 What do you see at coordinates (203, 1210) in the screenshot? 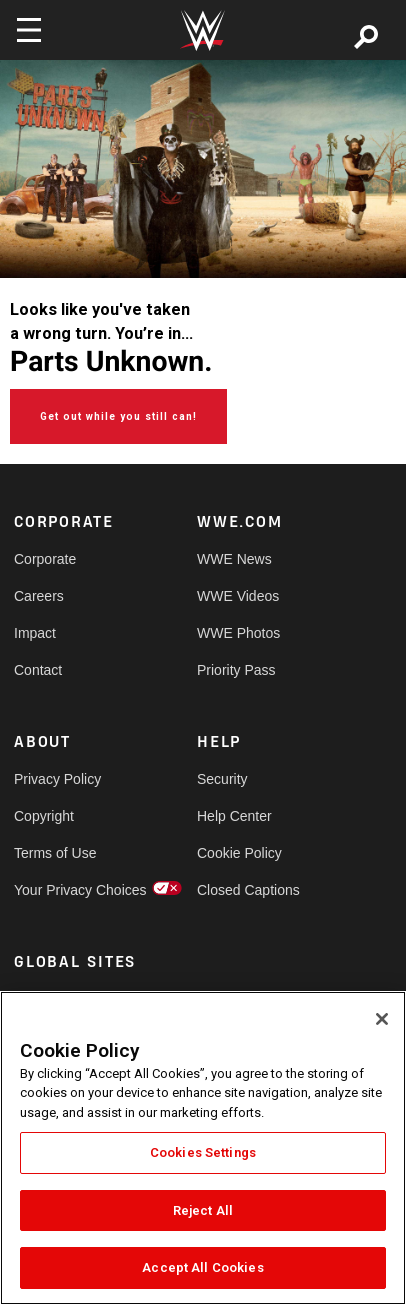
I see `Reject All` at bounding box center [203, 1210].